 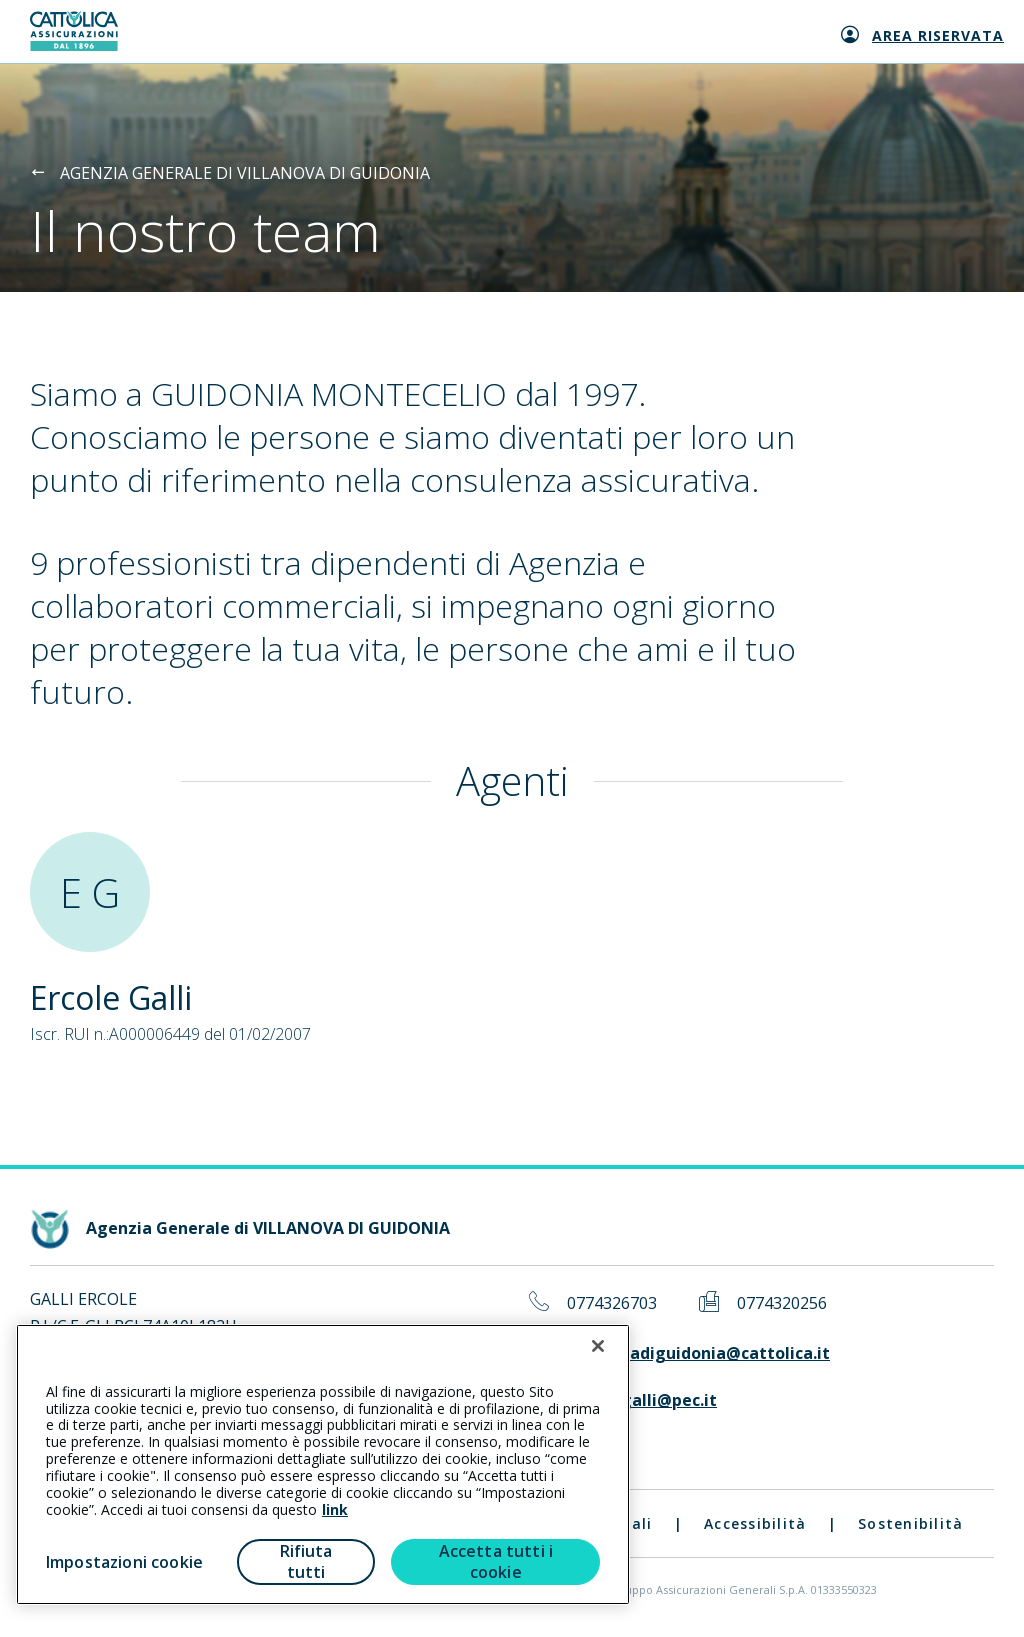 I want to click on Accessibilità, so click(x=755, y=1523).